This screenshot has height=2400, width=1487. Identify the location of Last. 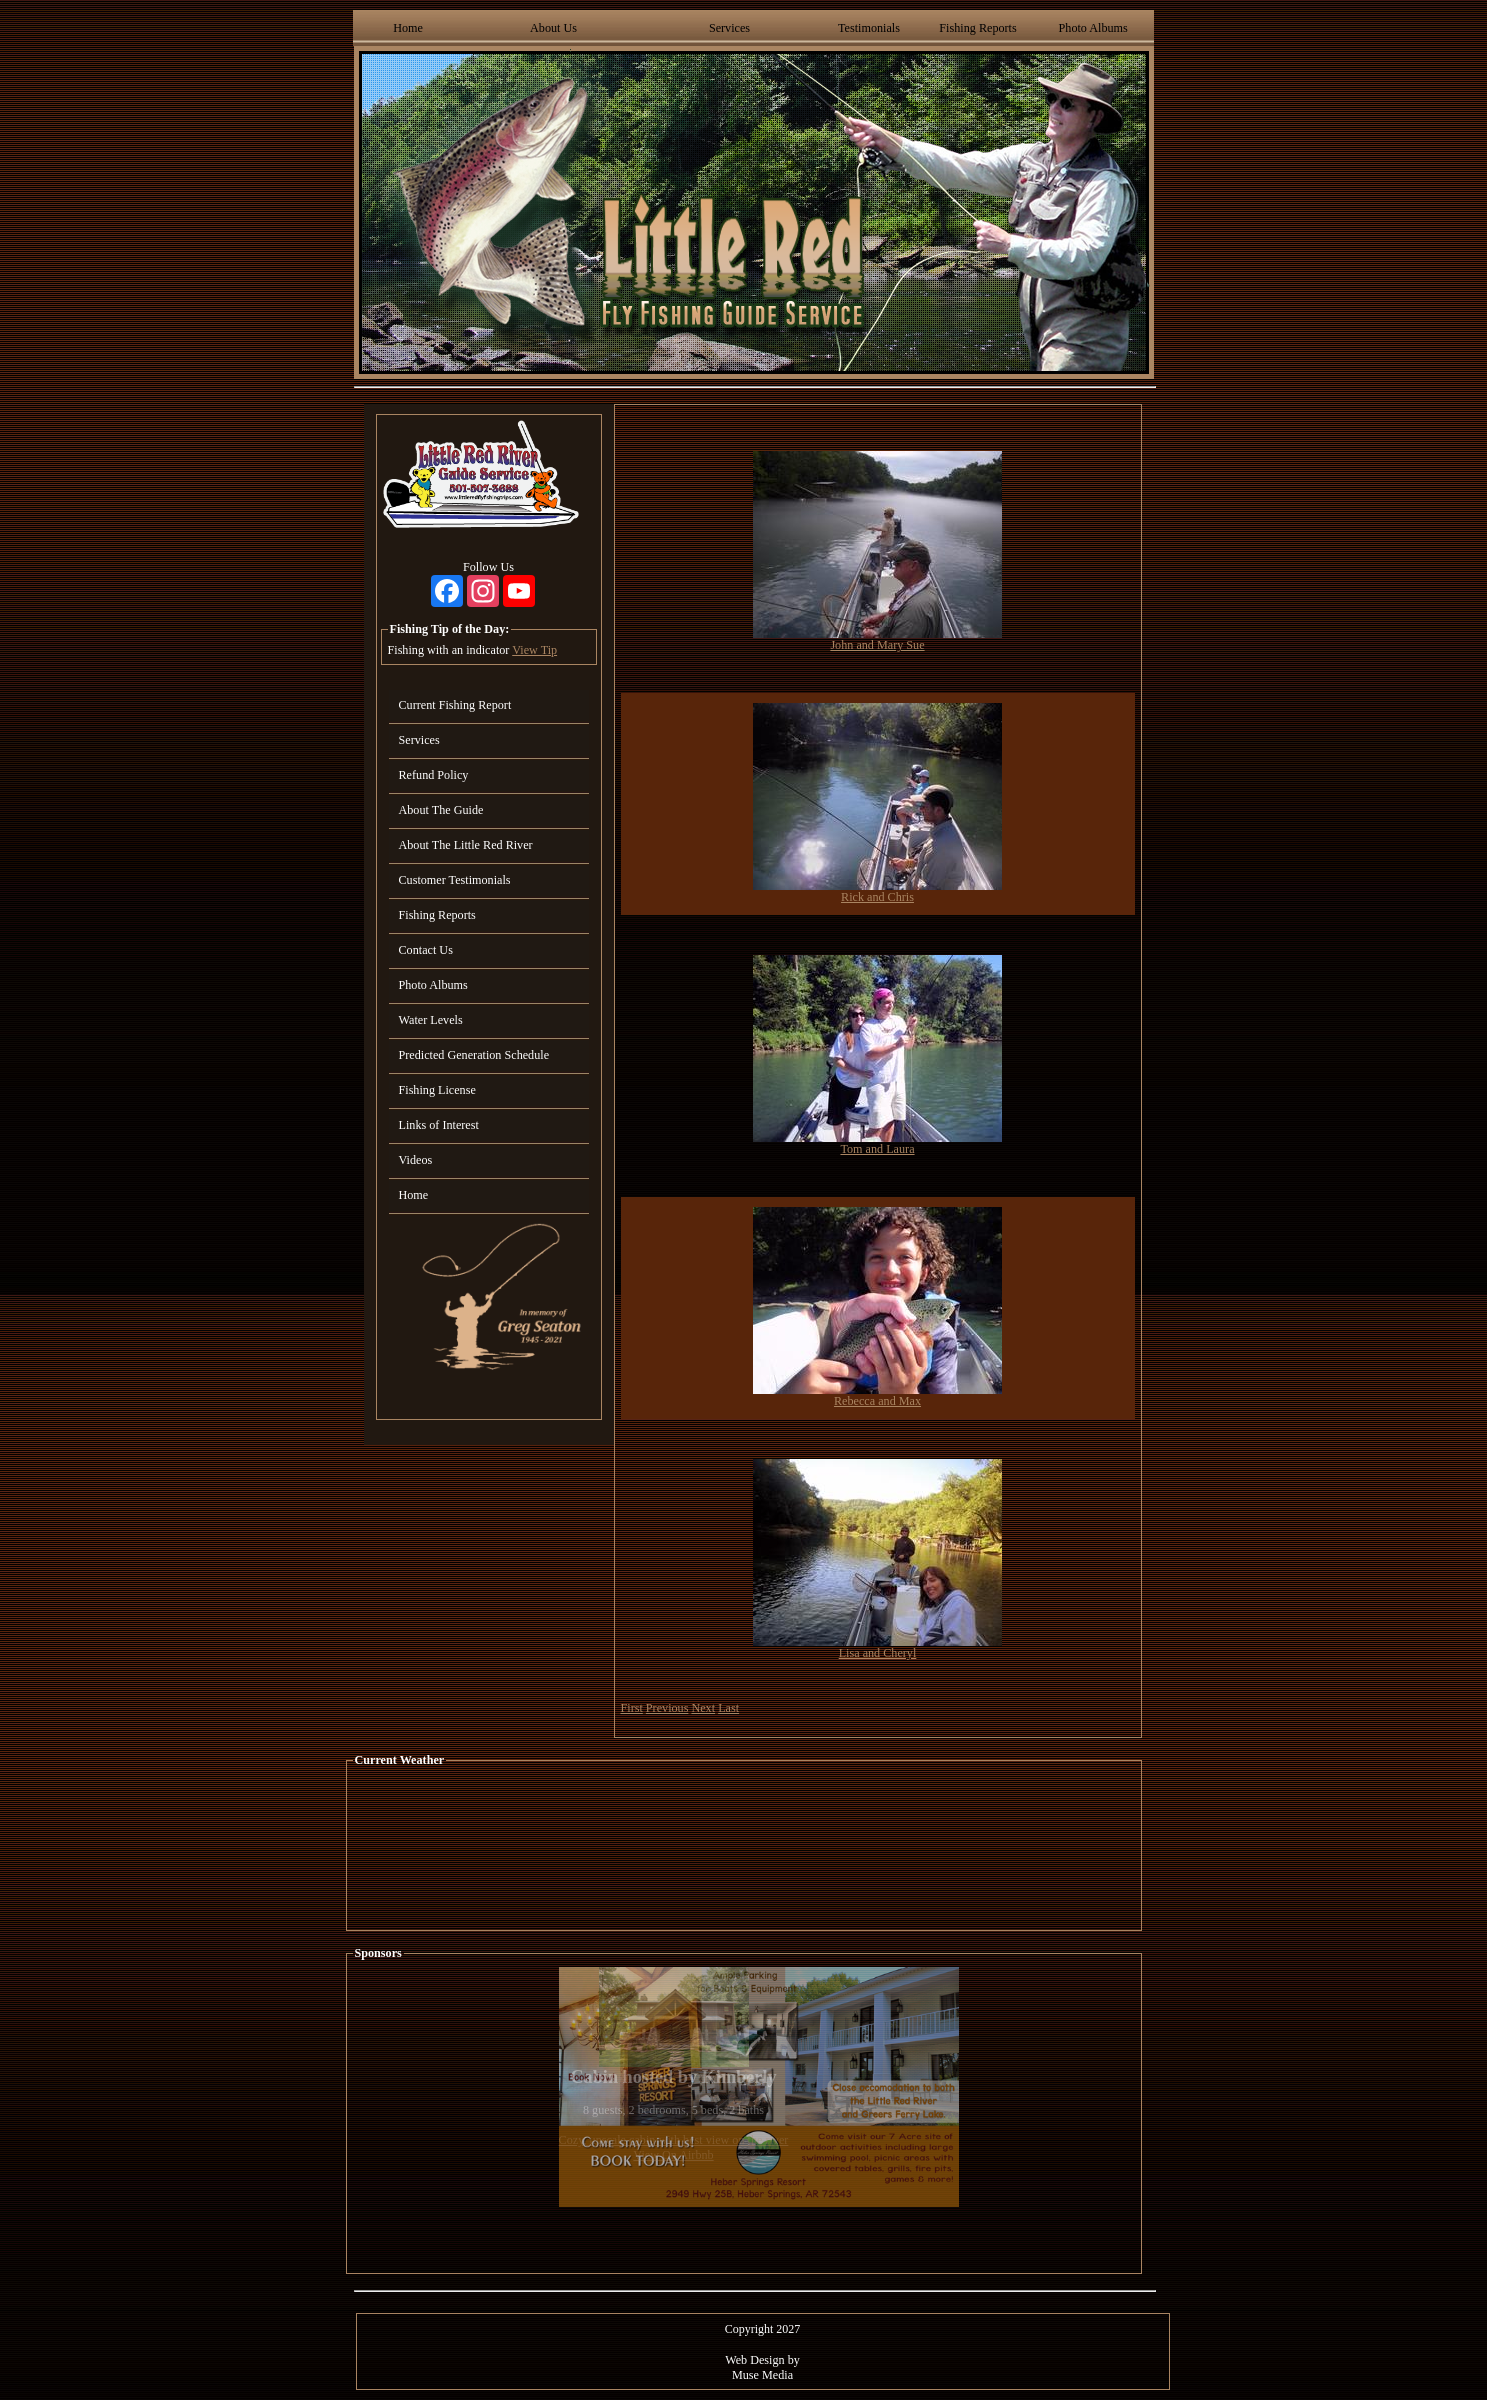
(728, 1708).